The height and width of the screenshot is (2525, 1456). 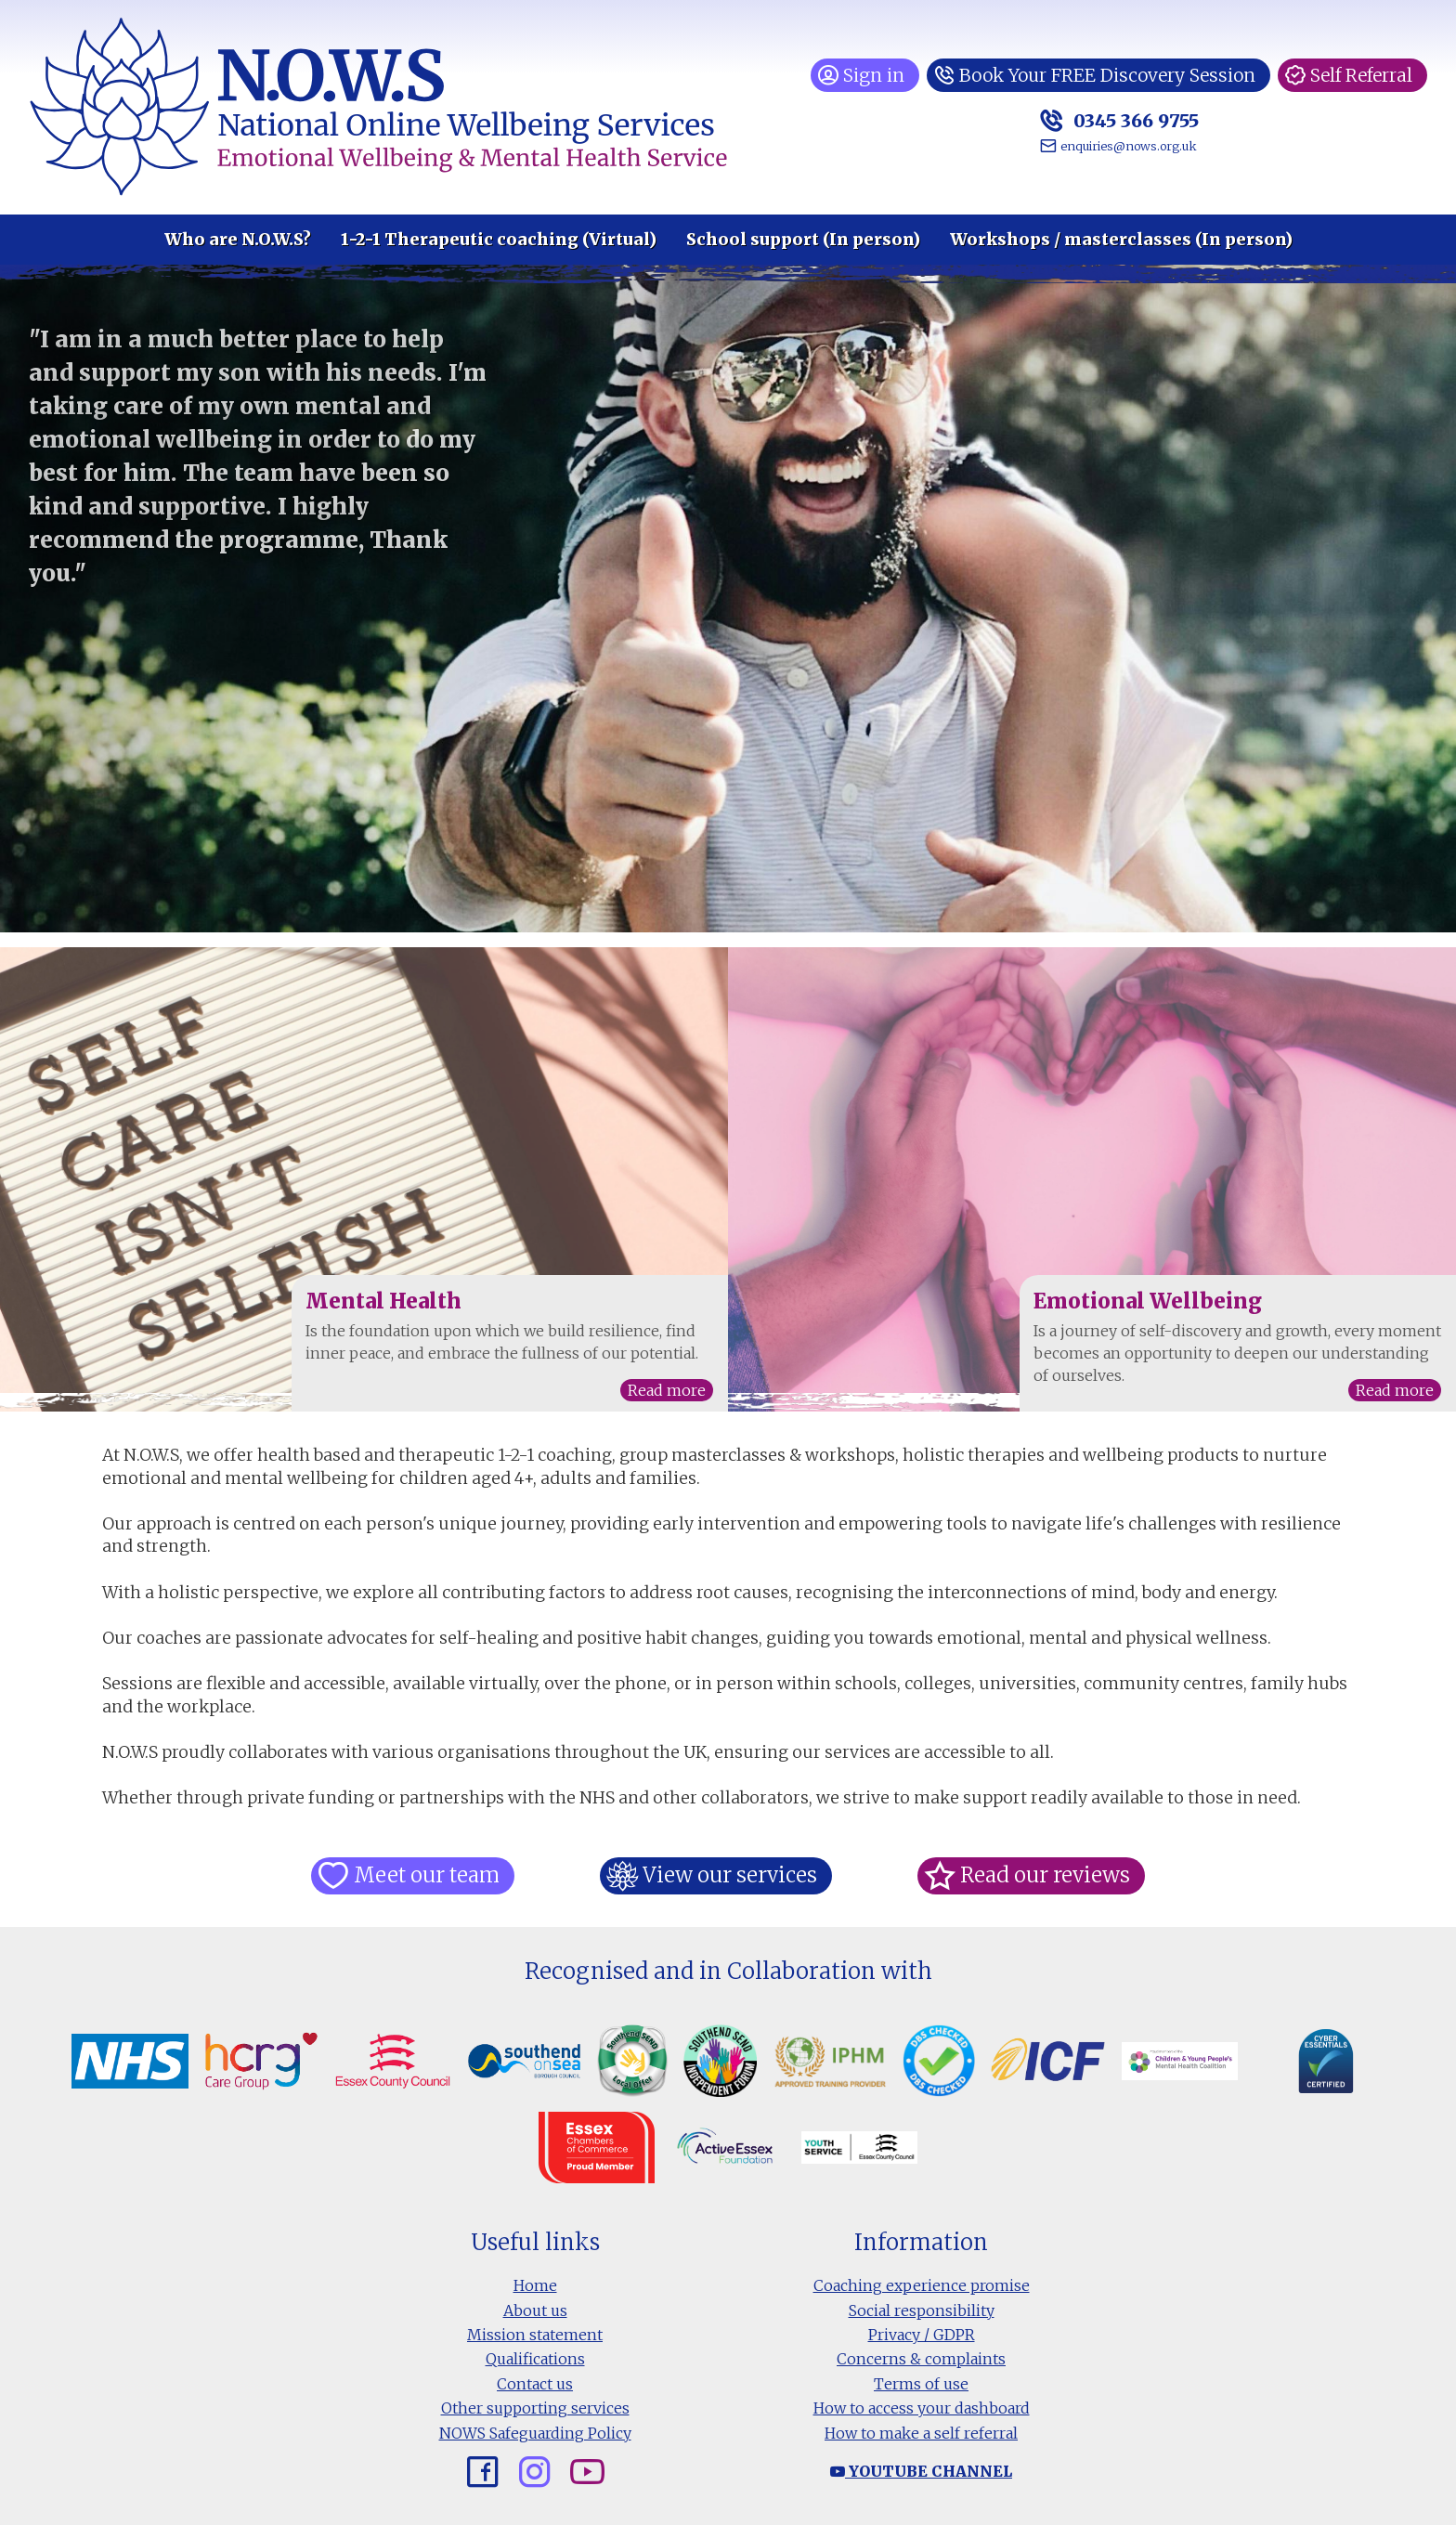 What do you see at coordinates (921, 2358) in the screenshot?
I see `Concerns & complaints` at bounding box center [921, 2358].